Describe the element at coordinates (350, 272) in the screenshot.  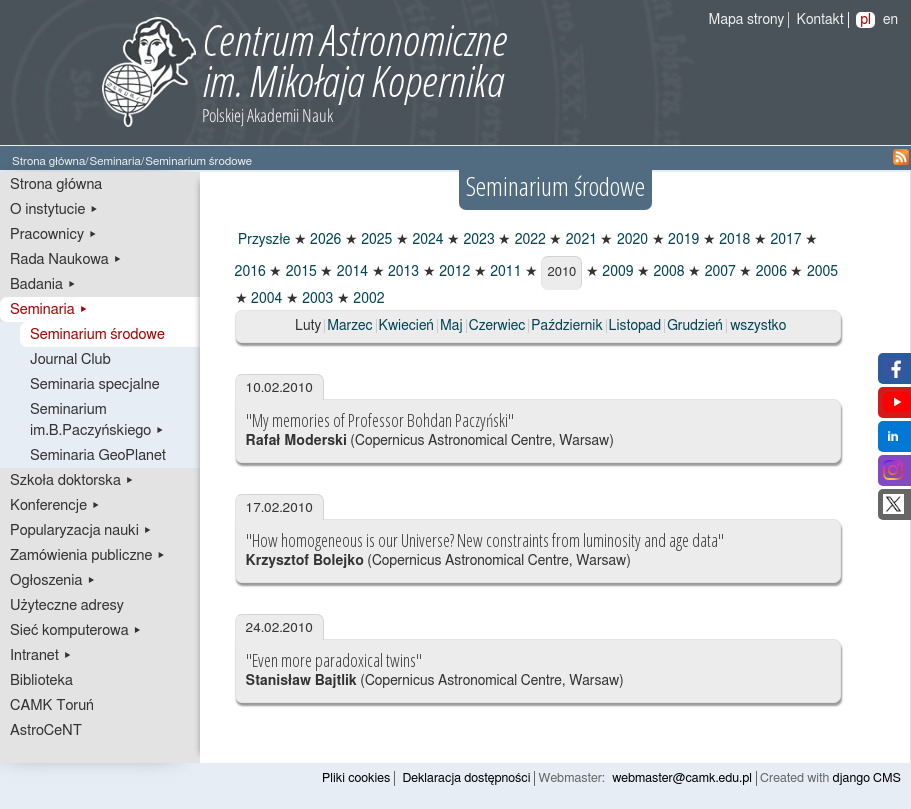
I see `2014` at that location.